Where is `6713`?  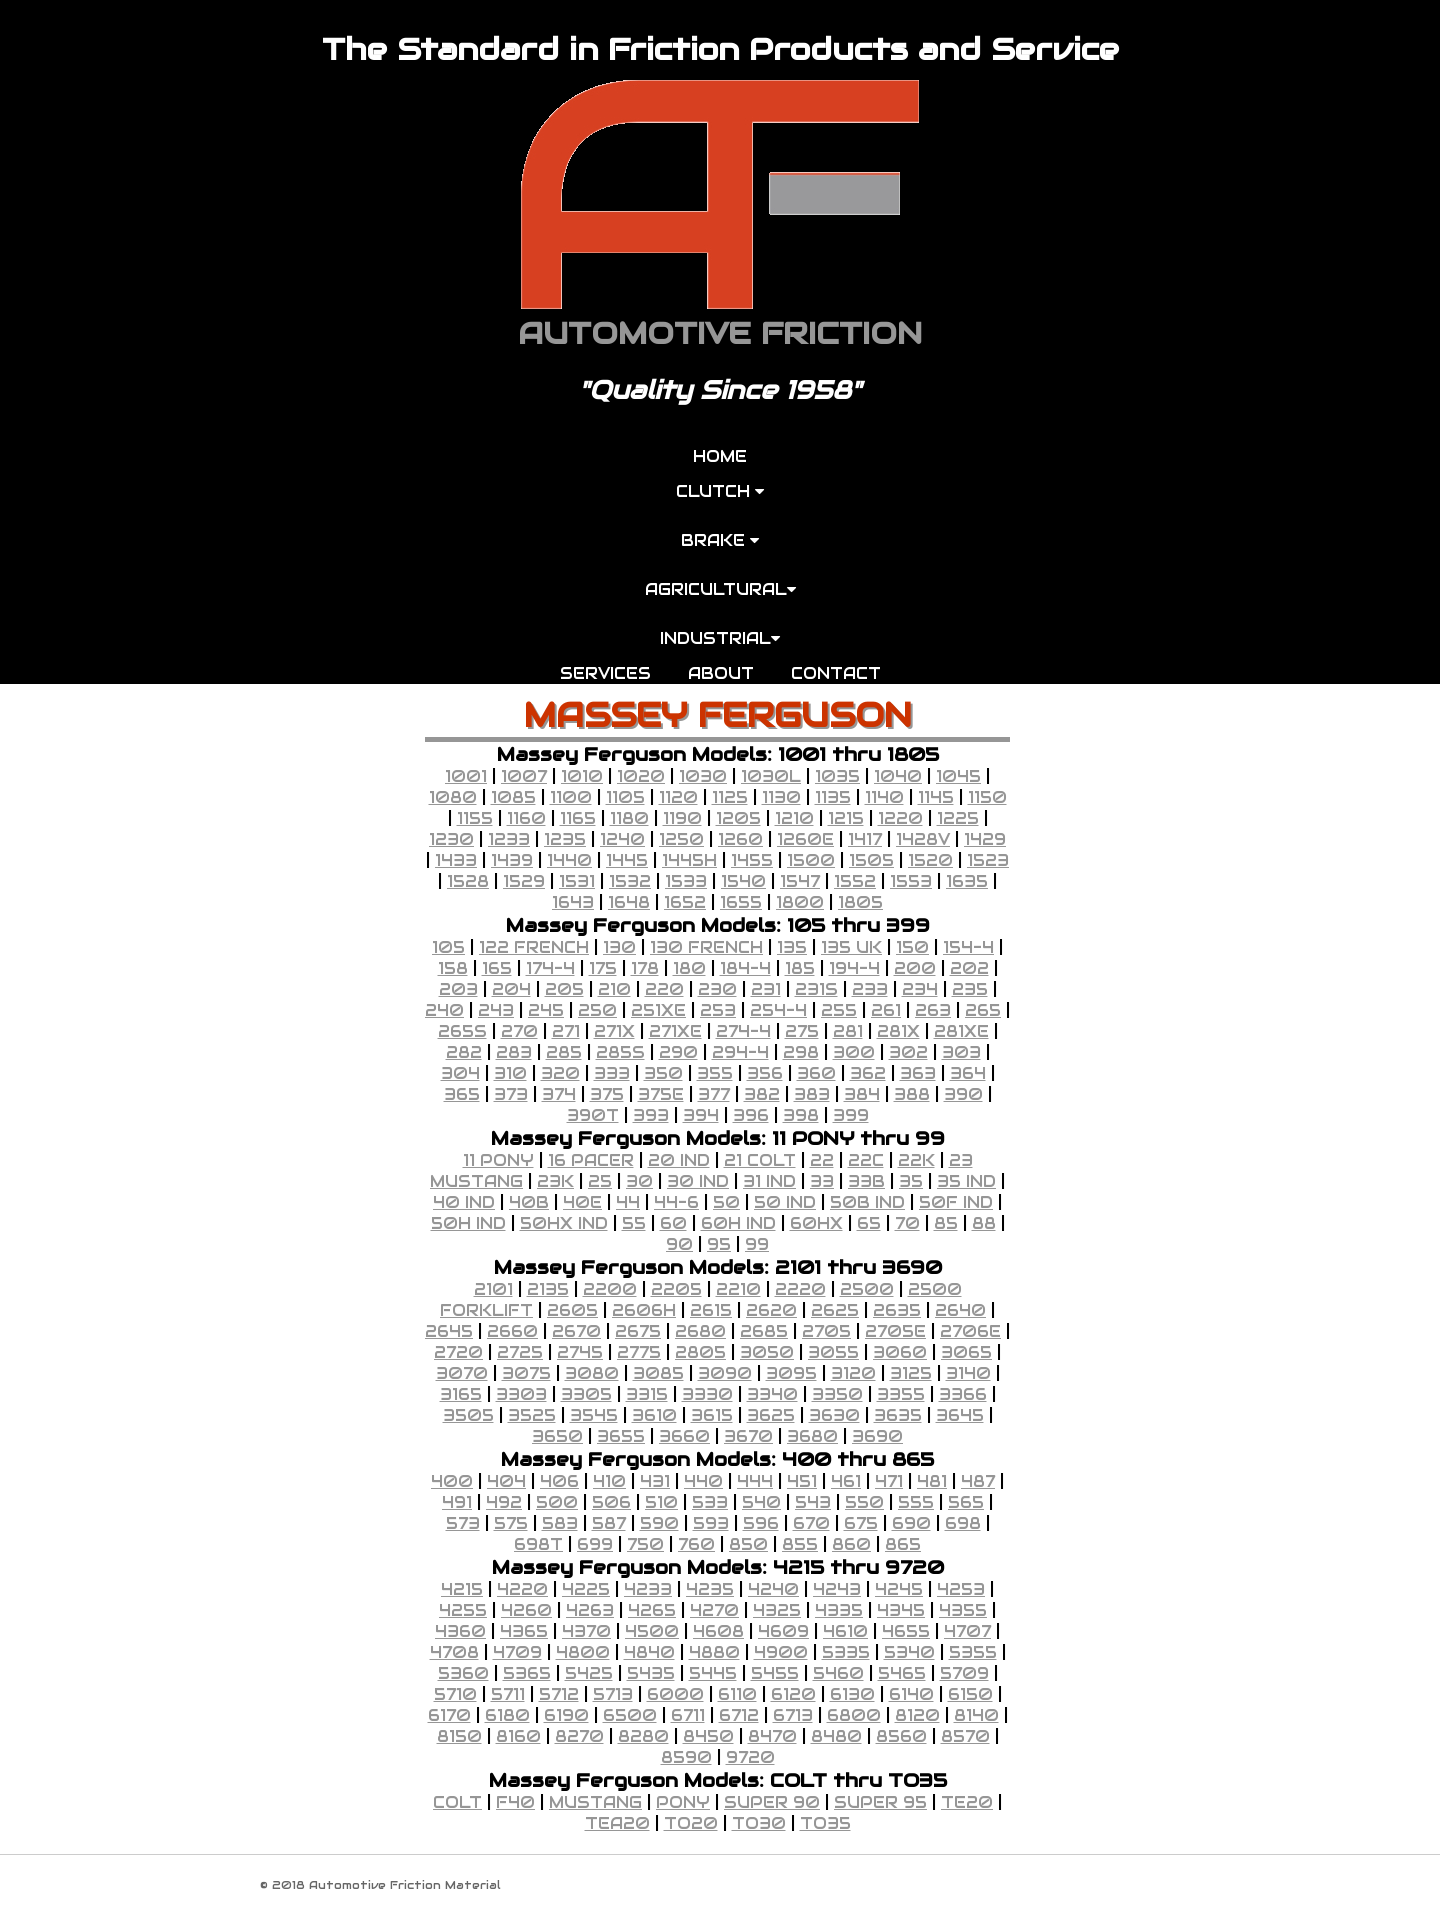
6713 is located at coordinates (793, 1715).